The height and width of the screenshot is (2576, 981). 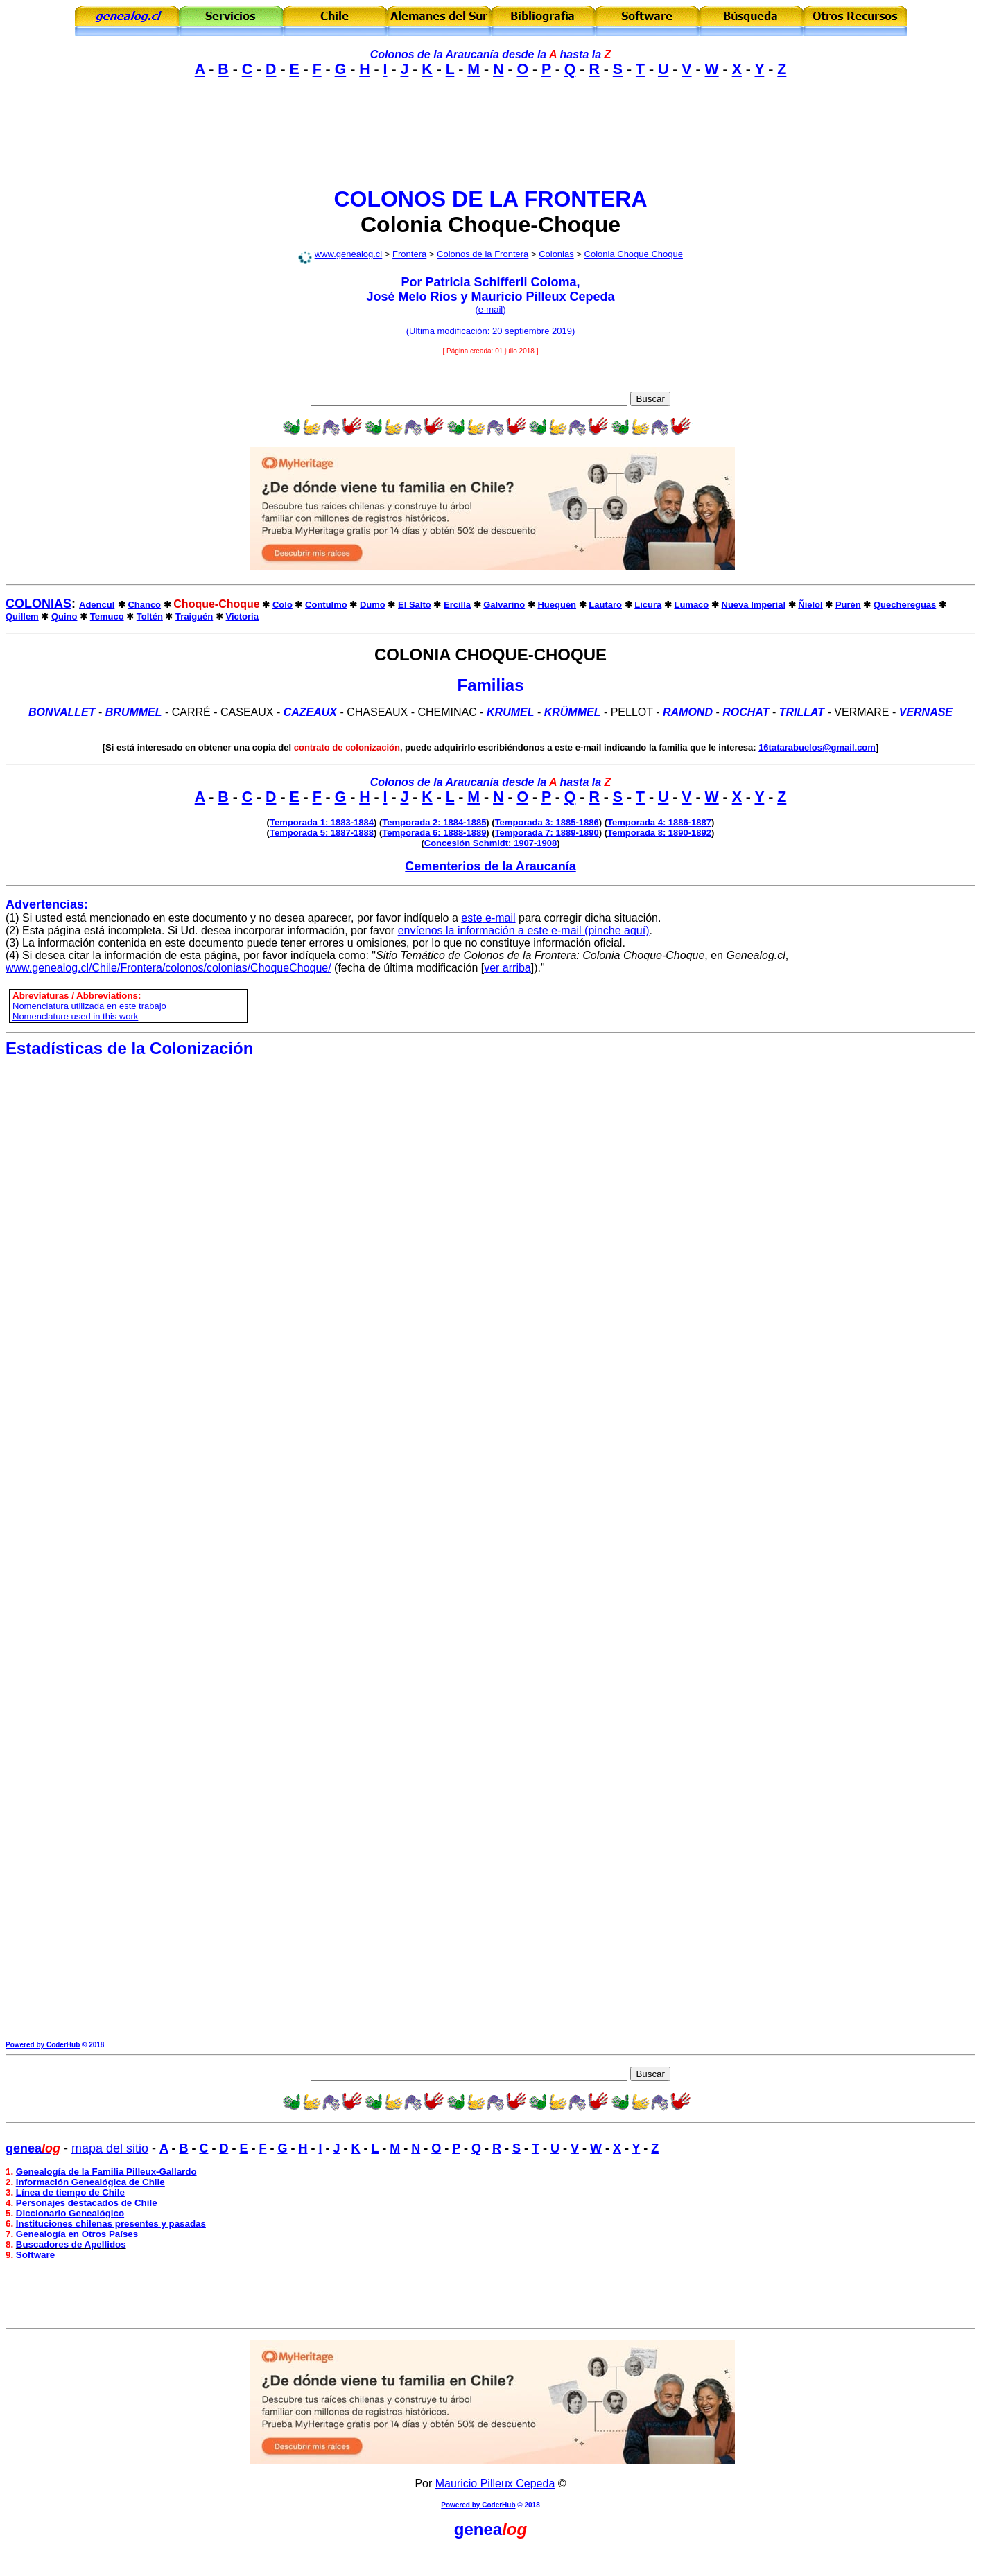 I want to click on www.genealog.cl/Chile/Frontera/colonos/colonias/ChoqueChoque/, so click(x=168, y=968).